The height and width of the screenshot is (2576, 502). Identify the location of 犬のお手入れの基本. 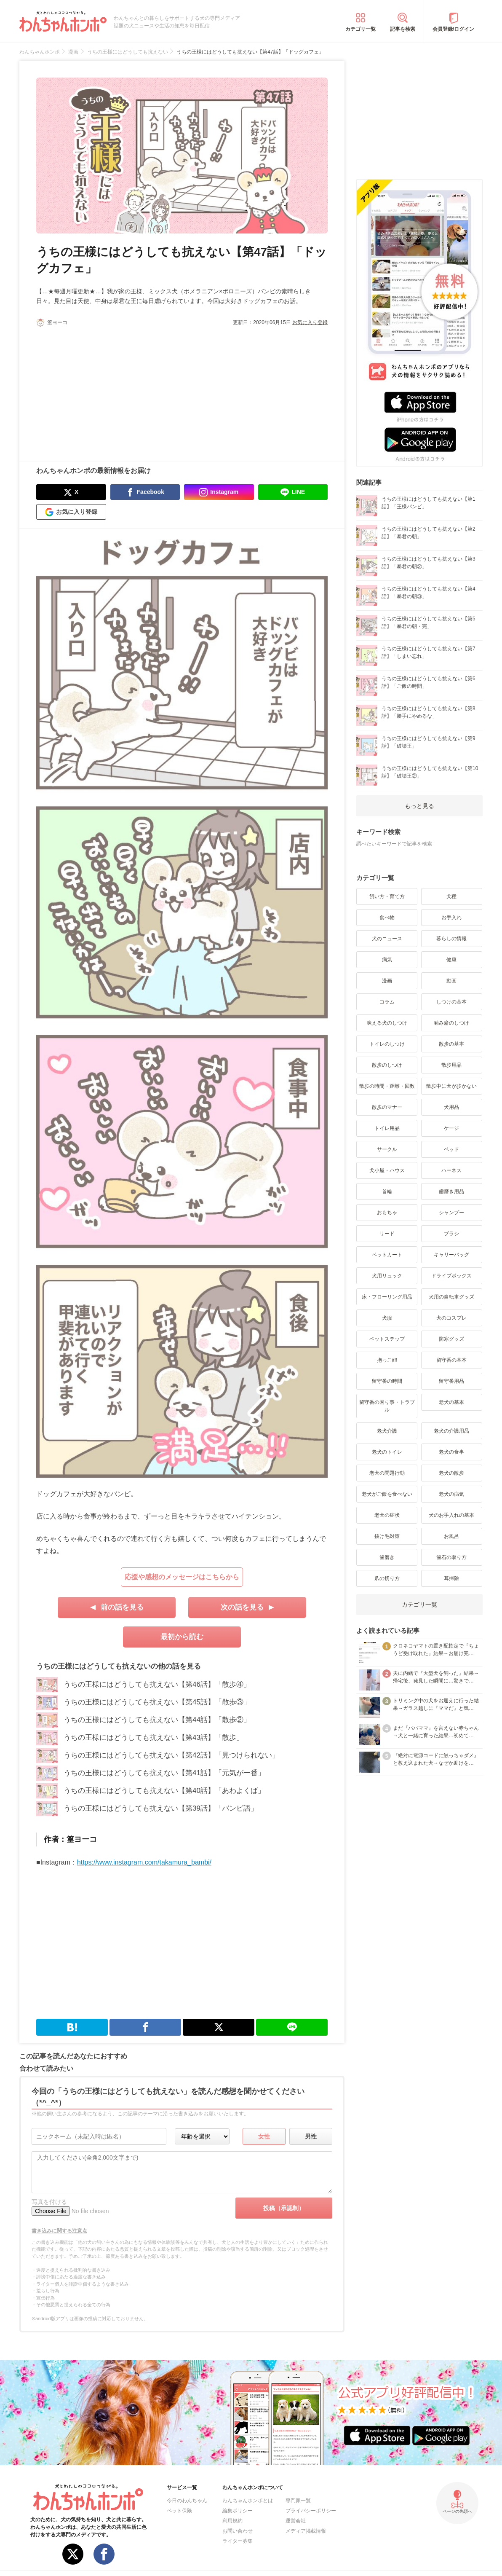
(451, 1515).